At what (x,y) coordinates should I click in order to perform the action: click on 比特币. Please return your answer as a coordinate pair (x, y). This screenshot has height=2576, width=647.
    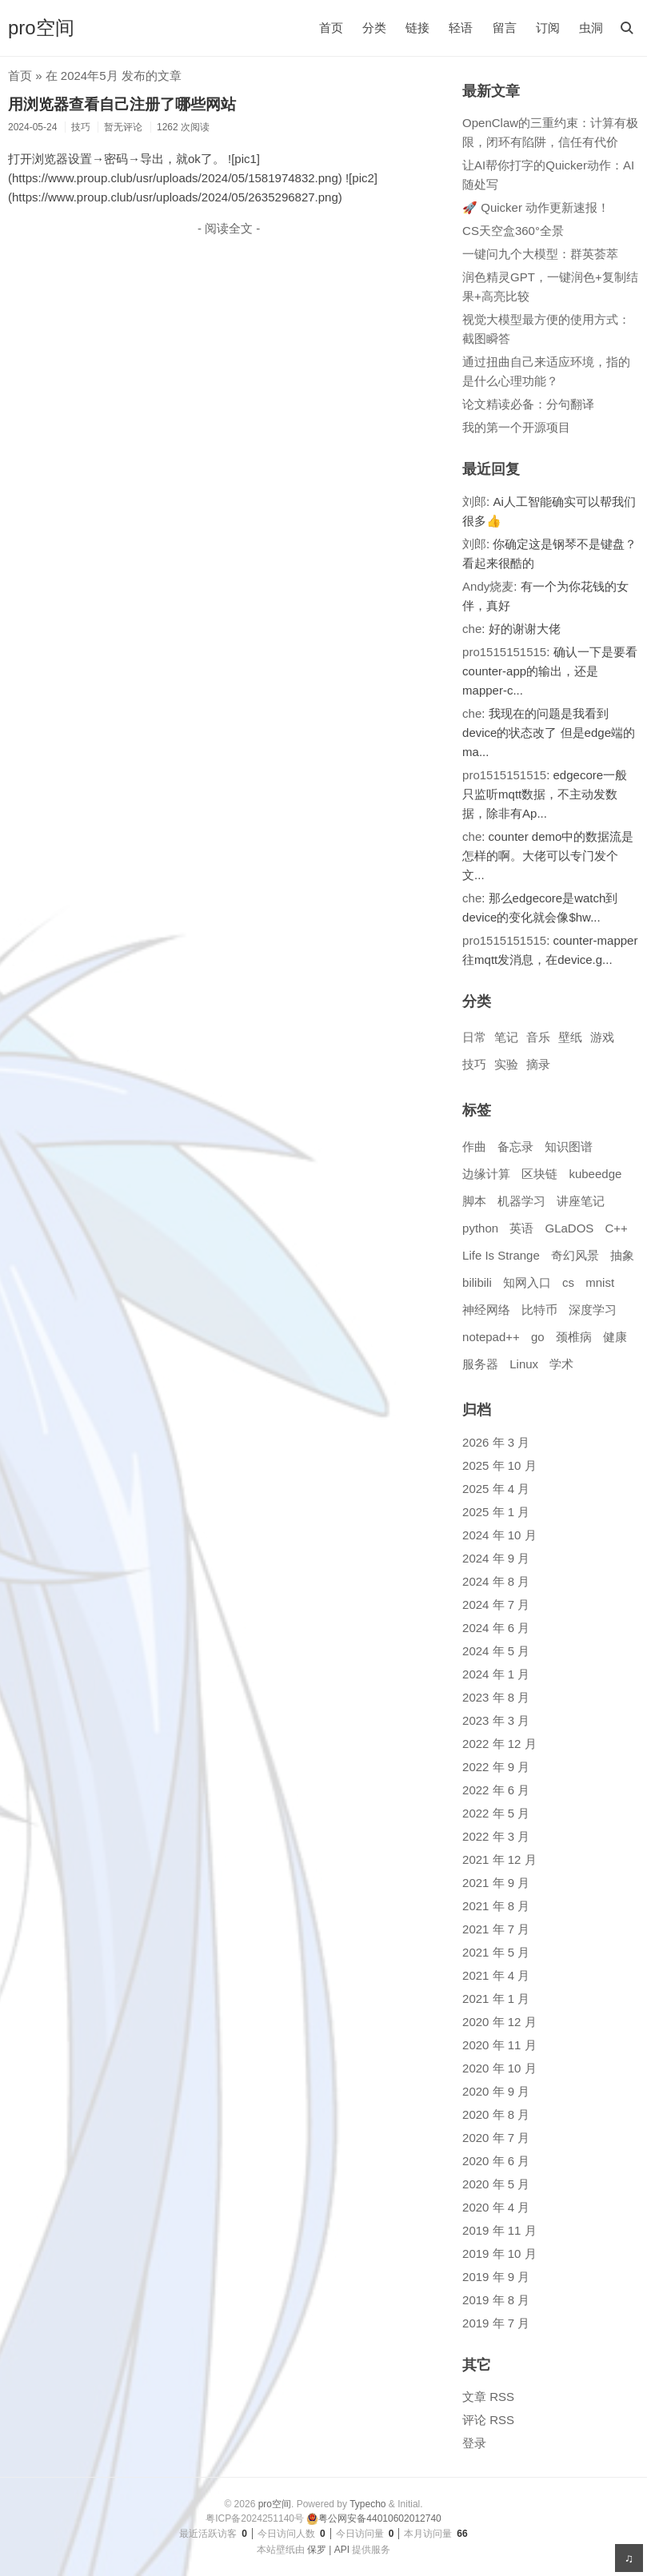
    Looking at the image, I should click on (539, 1309).